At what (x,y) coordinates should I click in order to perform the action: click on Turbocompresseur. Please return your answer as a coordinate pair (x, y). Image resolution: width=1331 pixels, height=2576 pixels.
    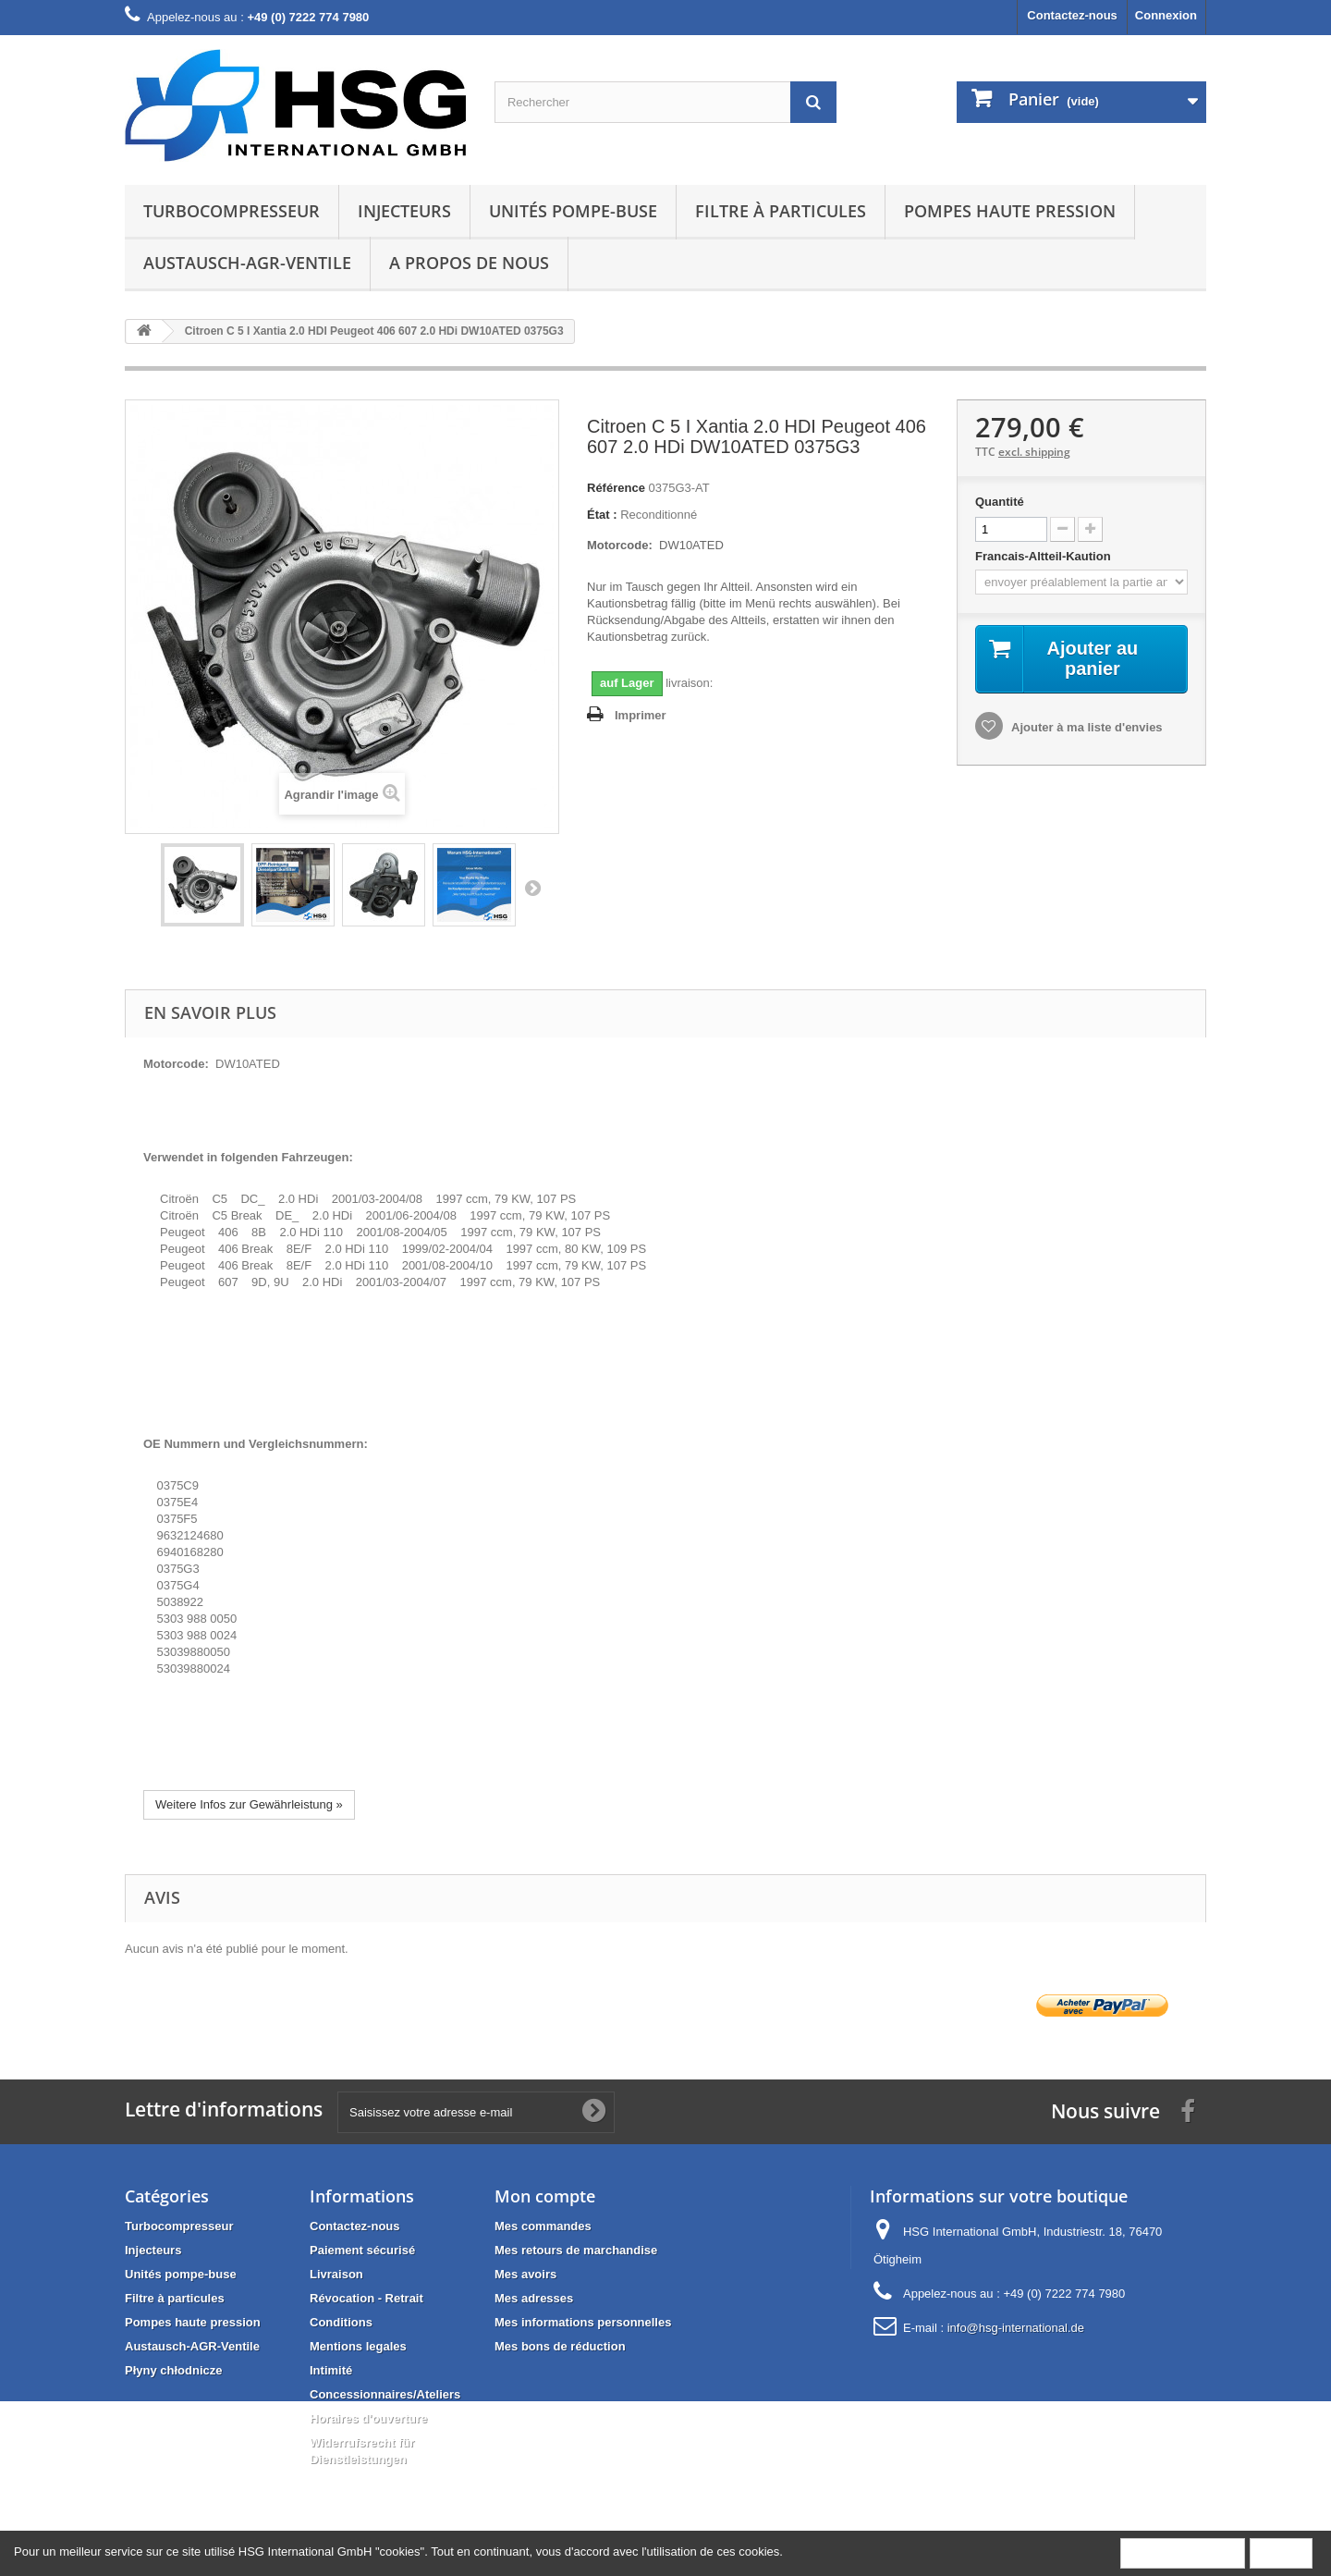
    Looking at the image, I should click on (231, 211).